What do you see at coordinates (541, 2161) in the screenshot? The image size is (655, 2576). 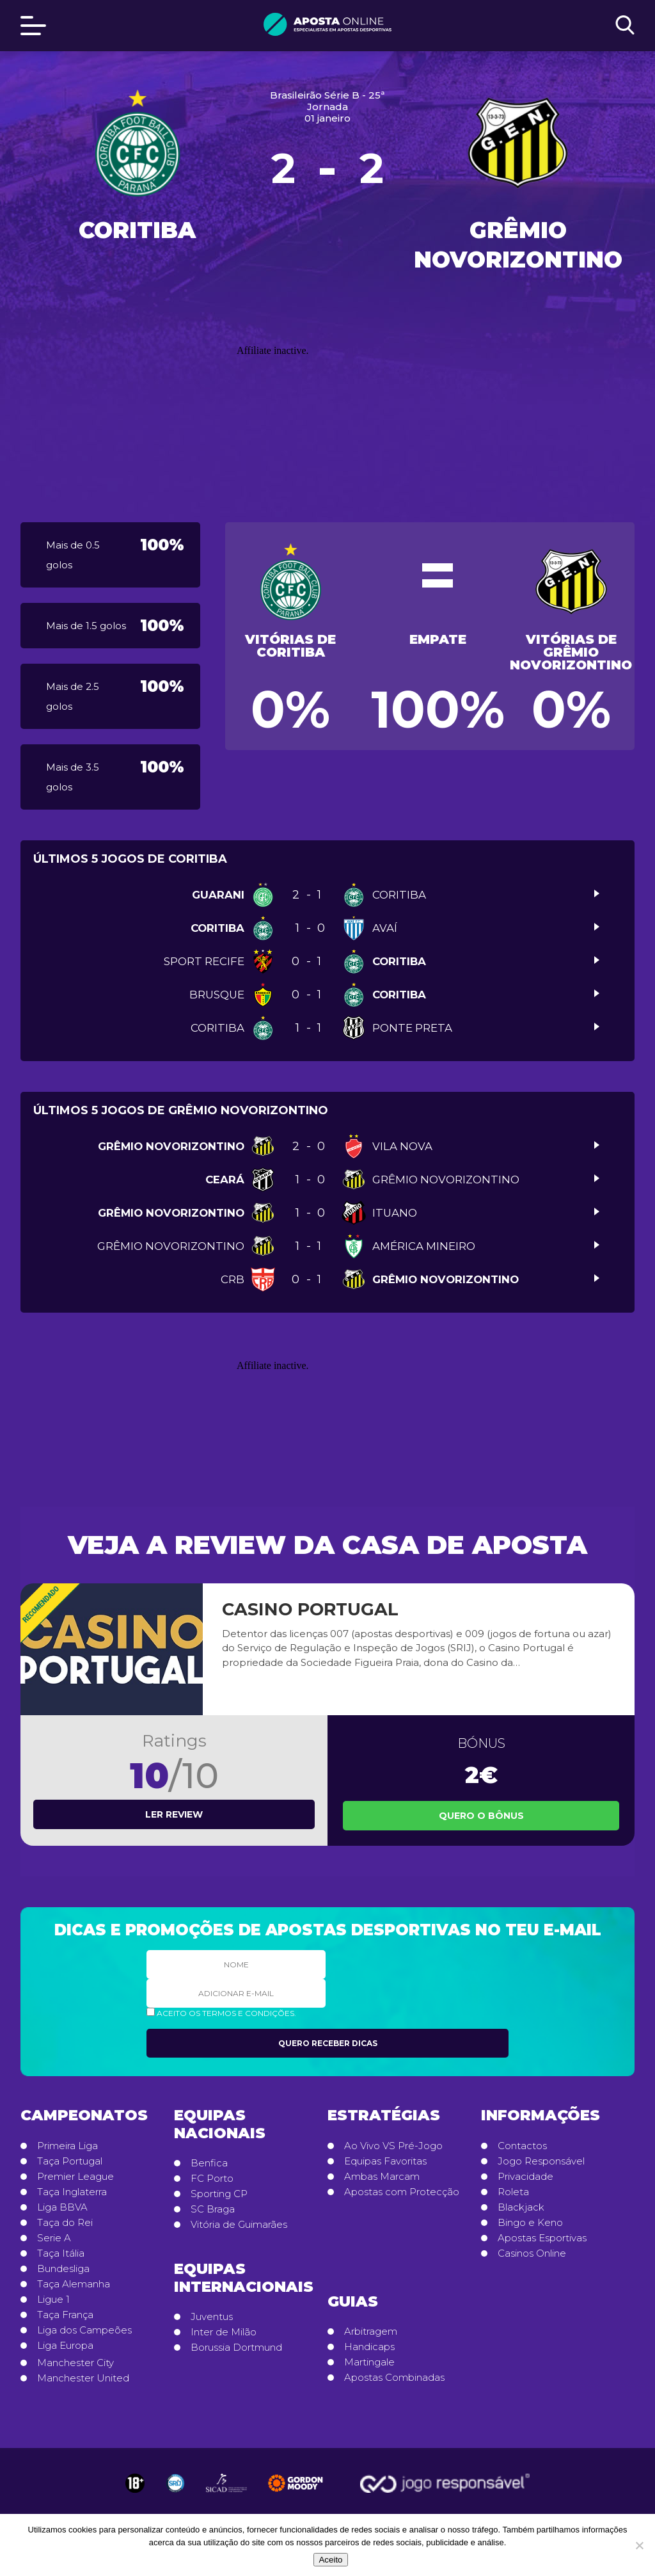 I see `Jogo Responsável` at bounding box center [541, 2161].